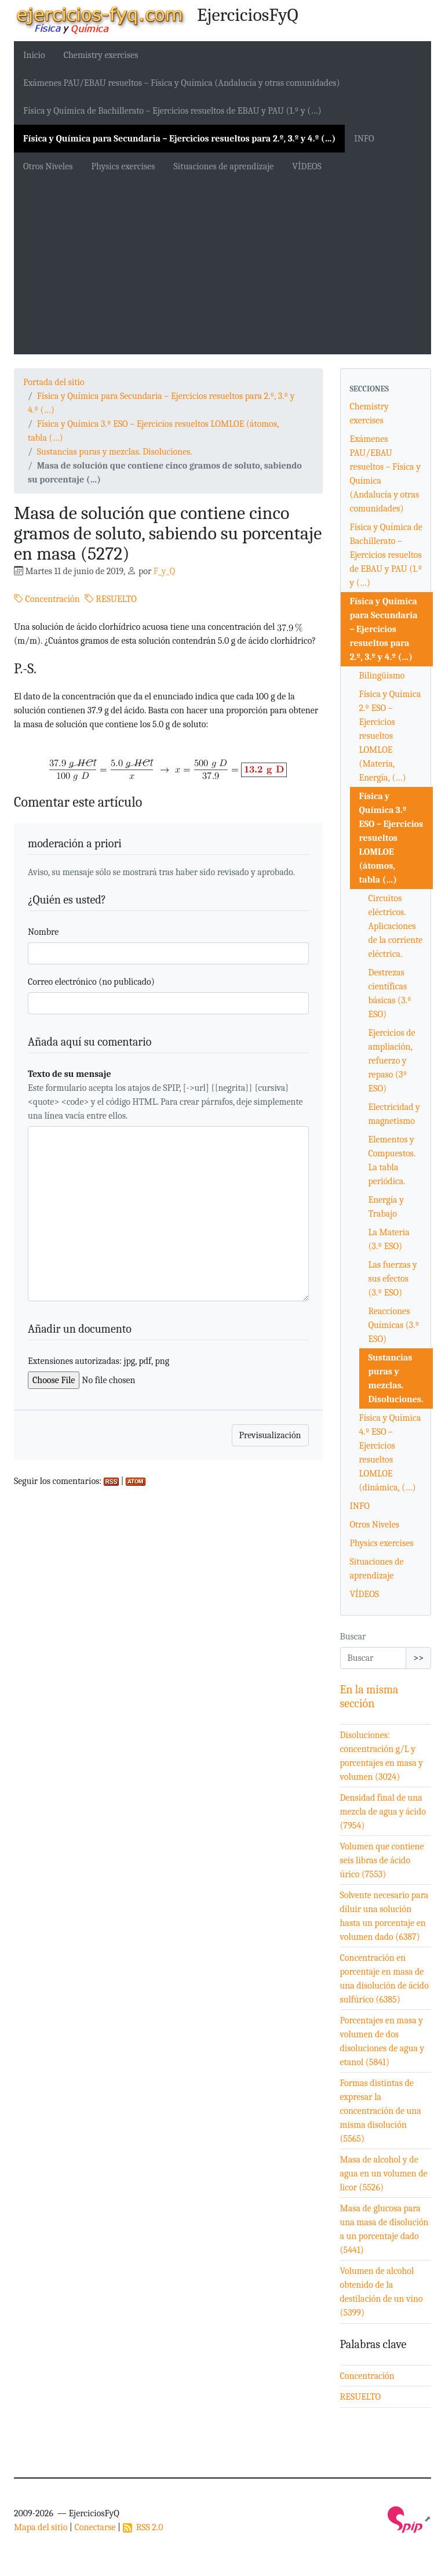 This screenshot has width=445, height=2576. What do you see at coordinates (390, 993) in the screenshot?
I see `Destrezas científicas básicas (3.º ESO)` at bounding box center [390, 993].